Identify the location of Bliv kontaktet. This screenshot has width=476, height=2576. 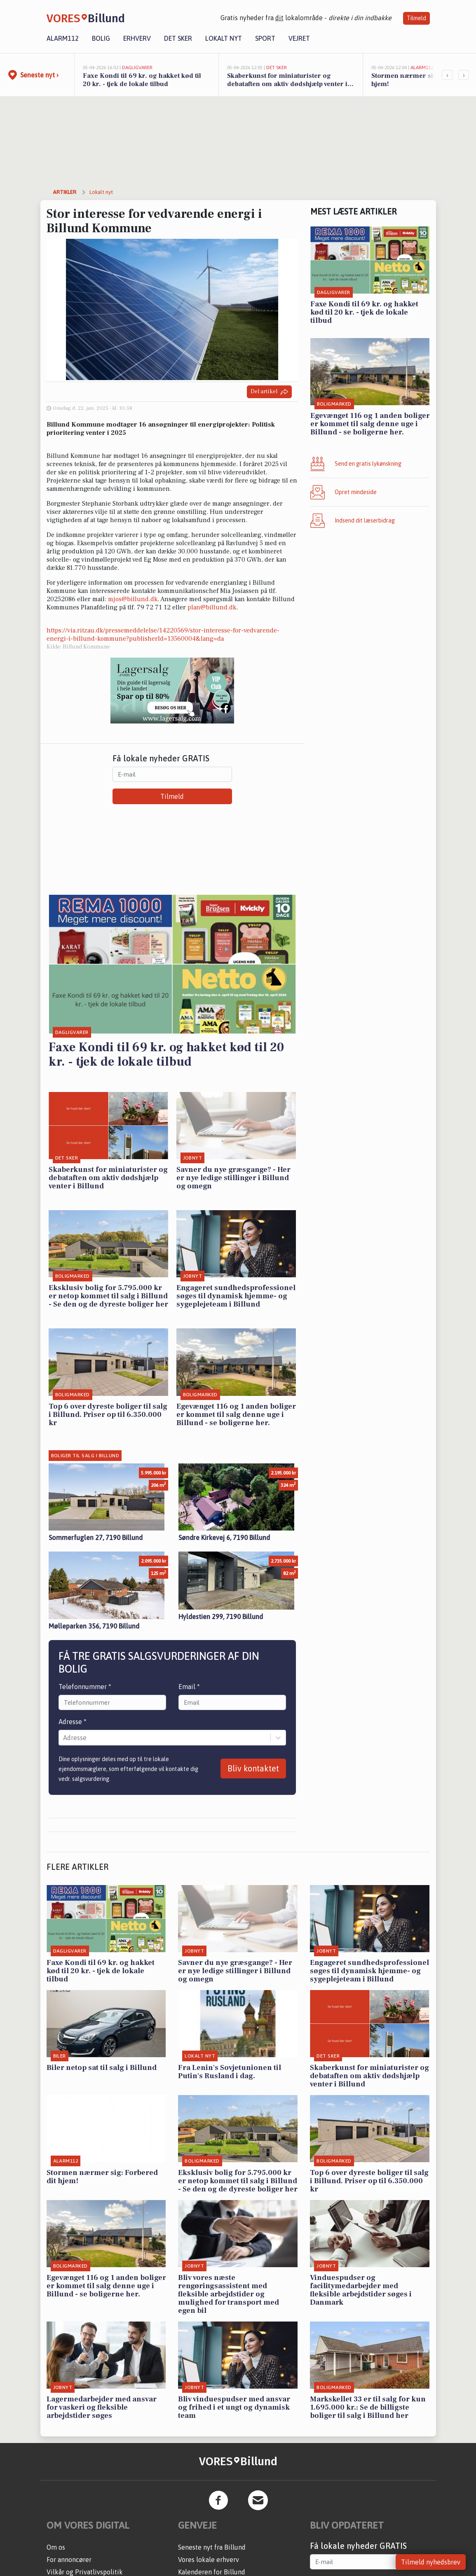
(253, 1768).